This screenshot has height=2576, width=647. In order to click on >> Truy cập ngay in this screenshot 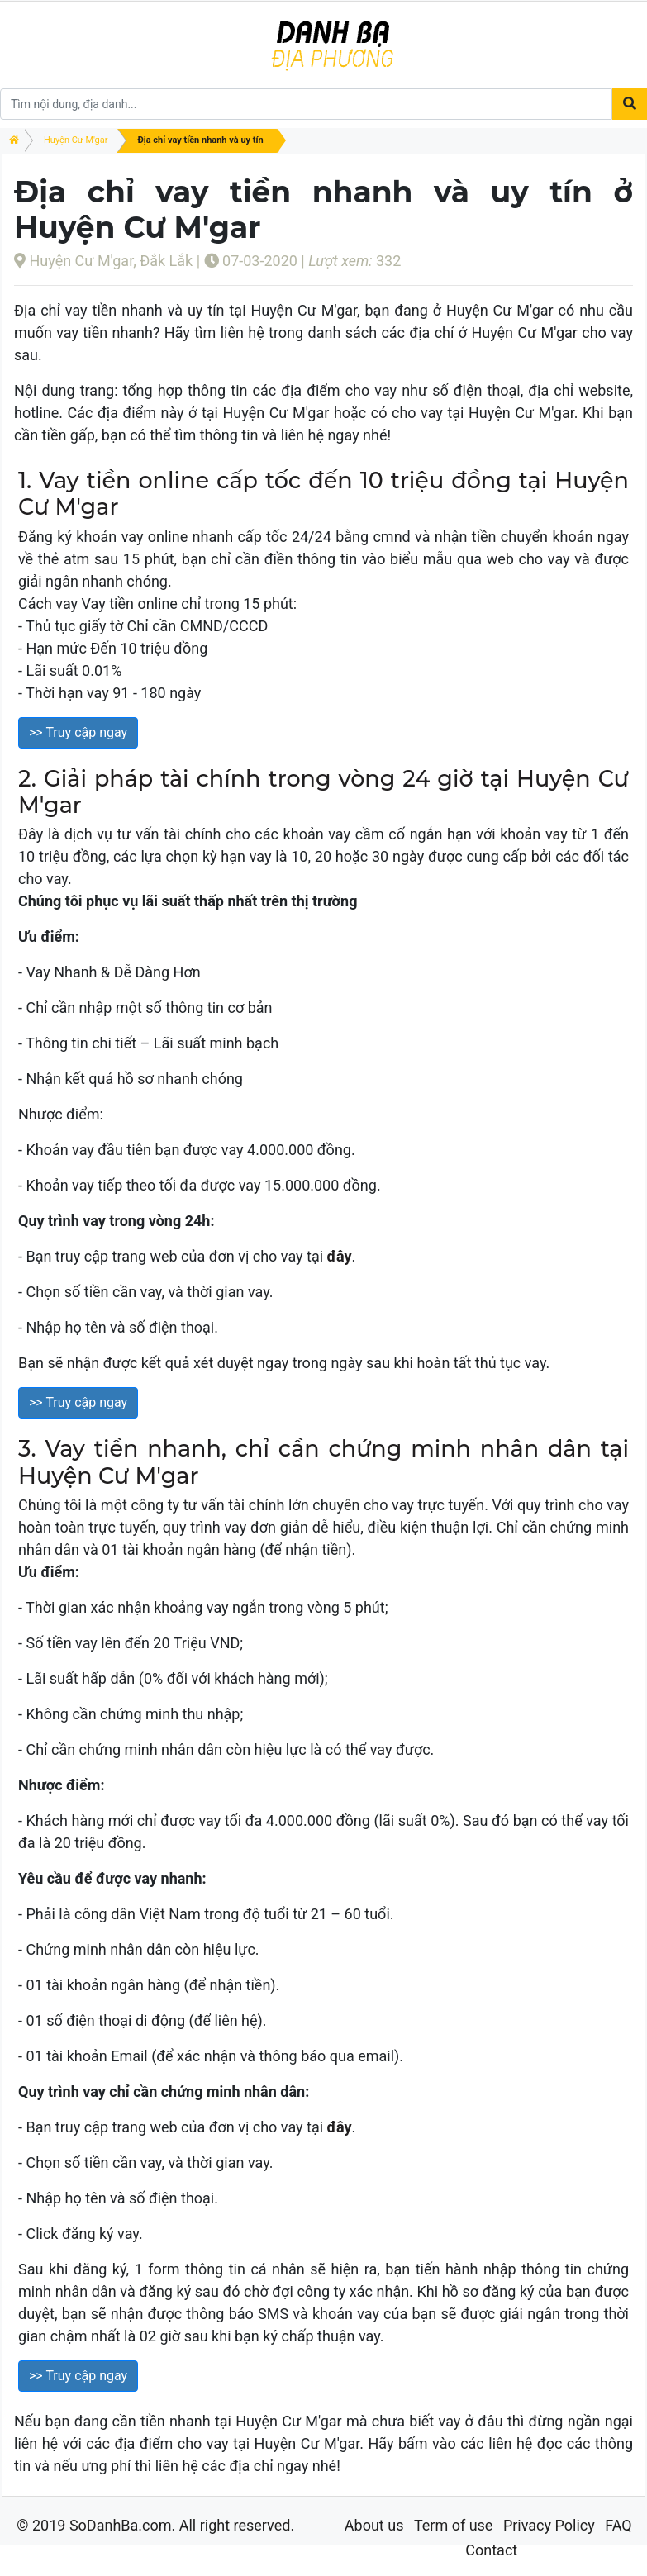, I will do `click(78, 732)`.